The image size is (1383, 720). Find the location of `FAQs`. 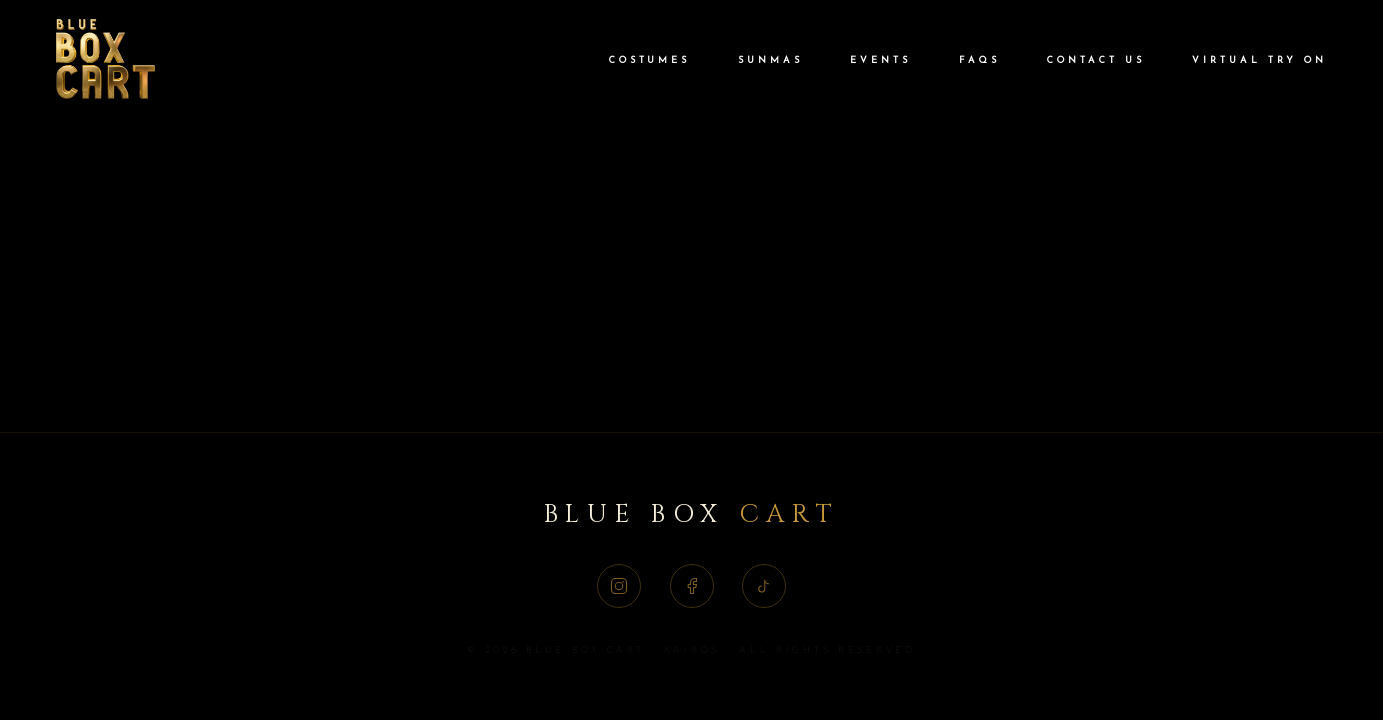

FAQs is located at coordinates (979, 60).